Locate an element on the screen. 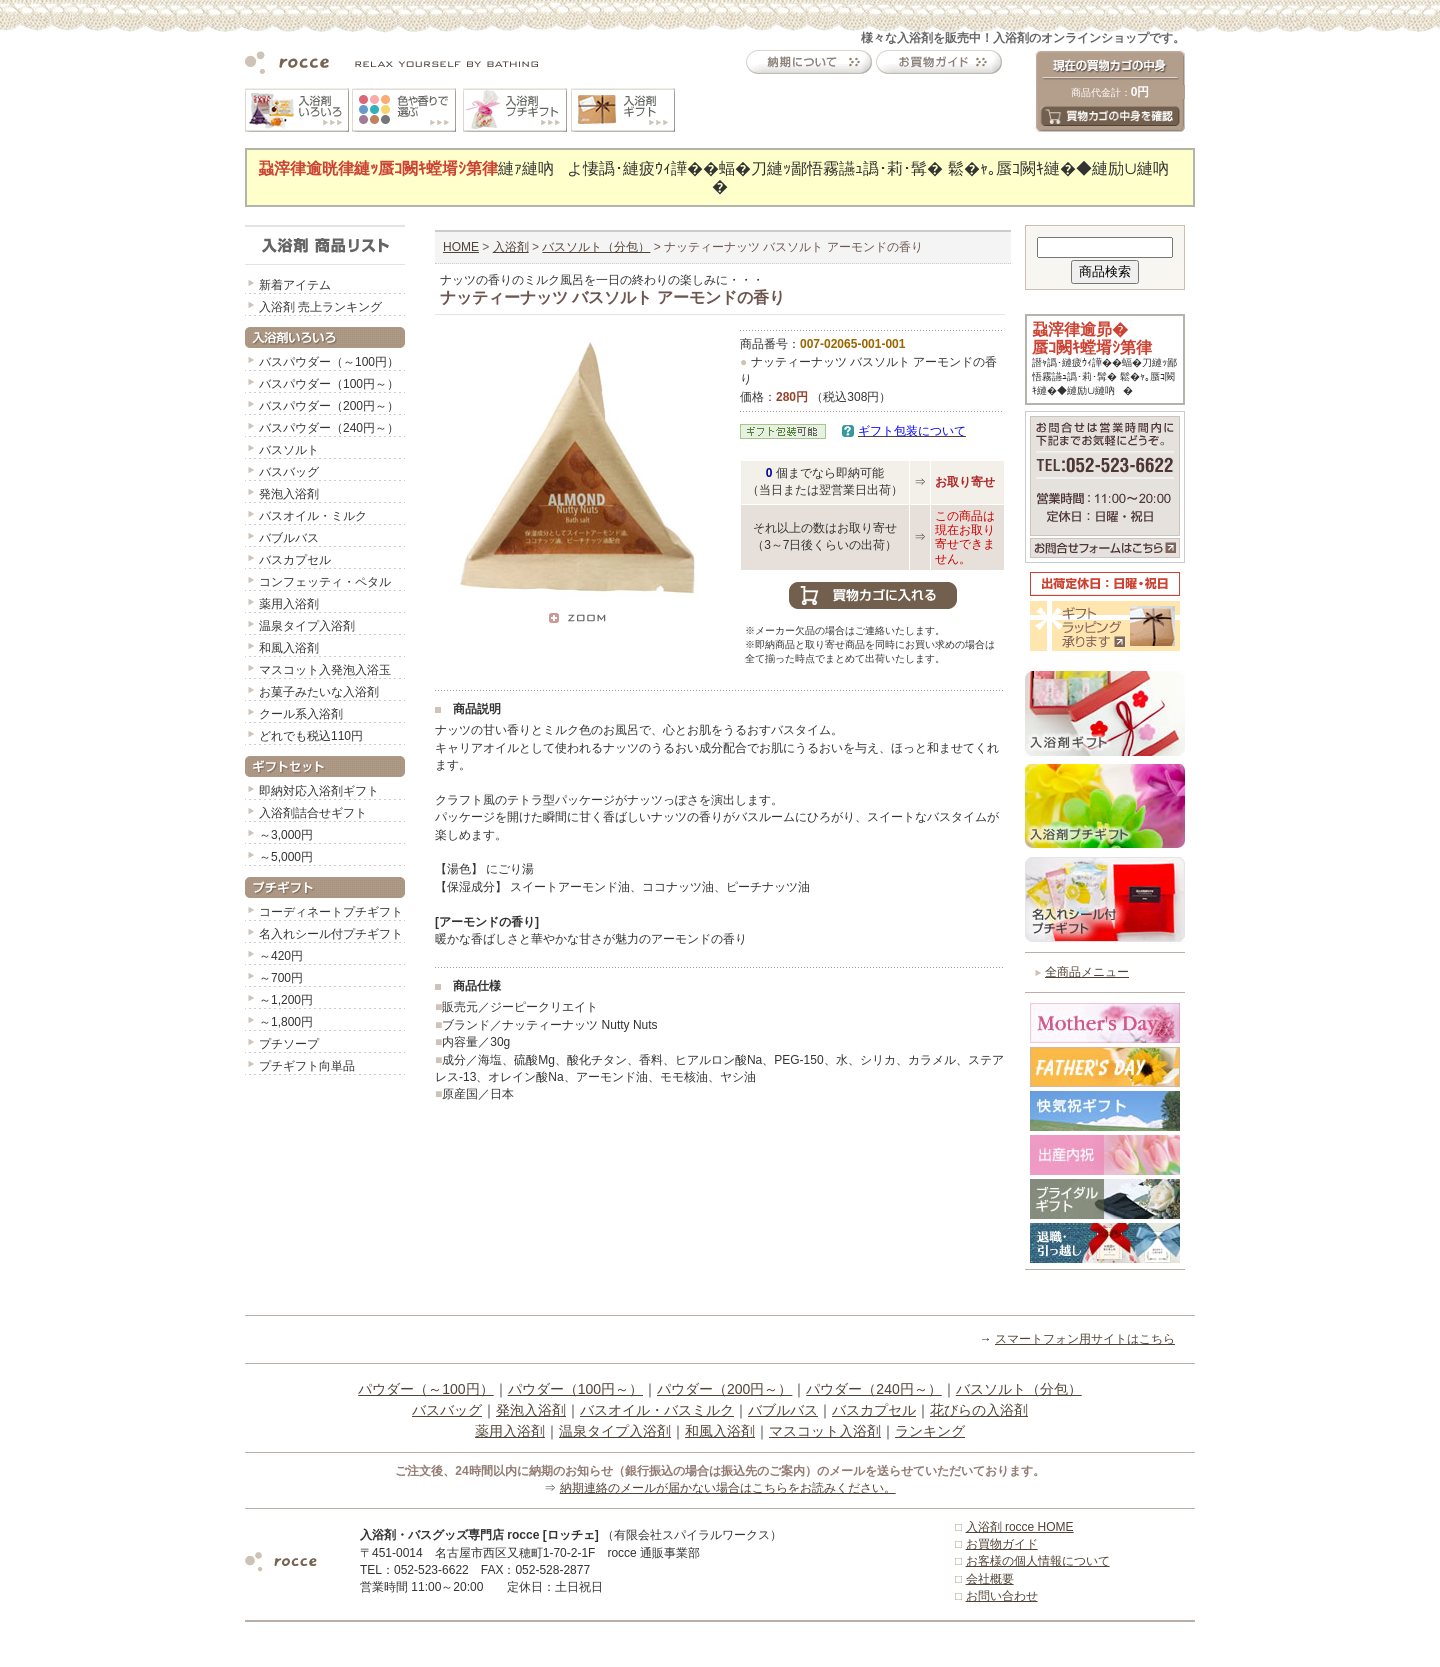  プチソープ is located at coordinates (289, 1044).